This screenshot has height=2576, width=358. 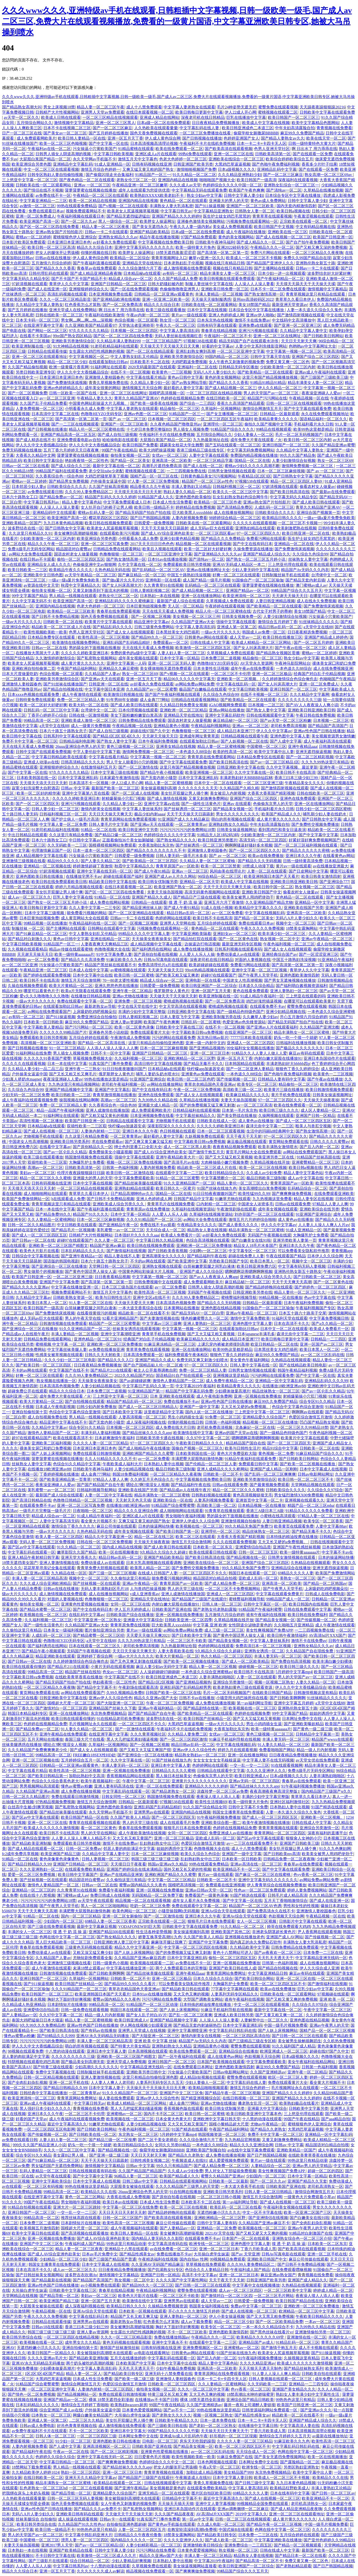 What do you see at coordinates (314, 902) in the screenshot?
I see `亚洲精品一区中文字幕` at bounding box center [314, 902].